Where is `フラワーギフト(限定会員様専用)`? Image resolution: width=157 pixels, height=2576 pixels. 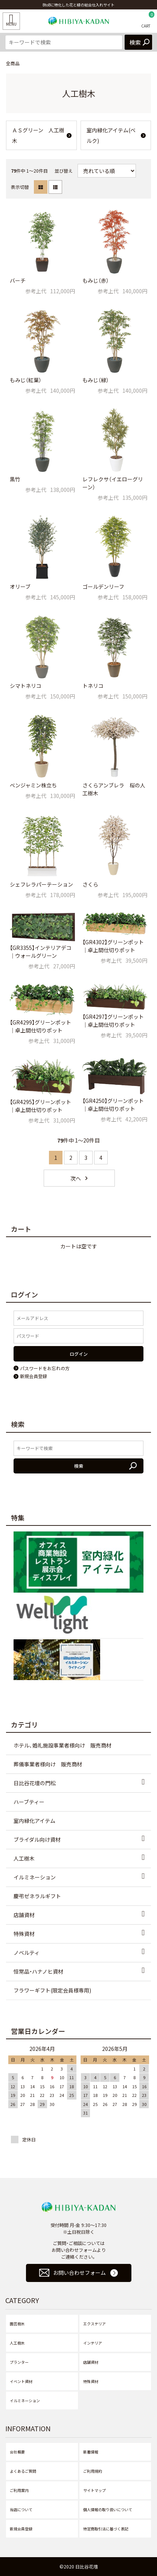
フラワーギフト(限定会員様専用) is located at coordinates (52, 1990).